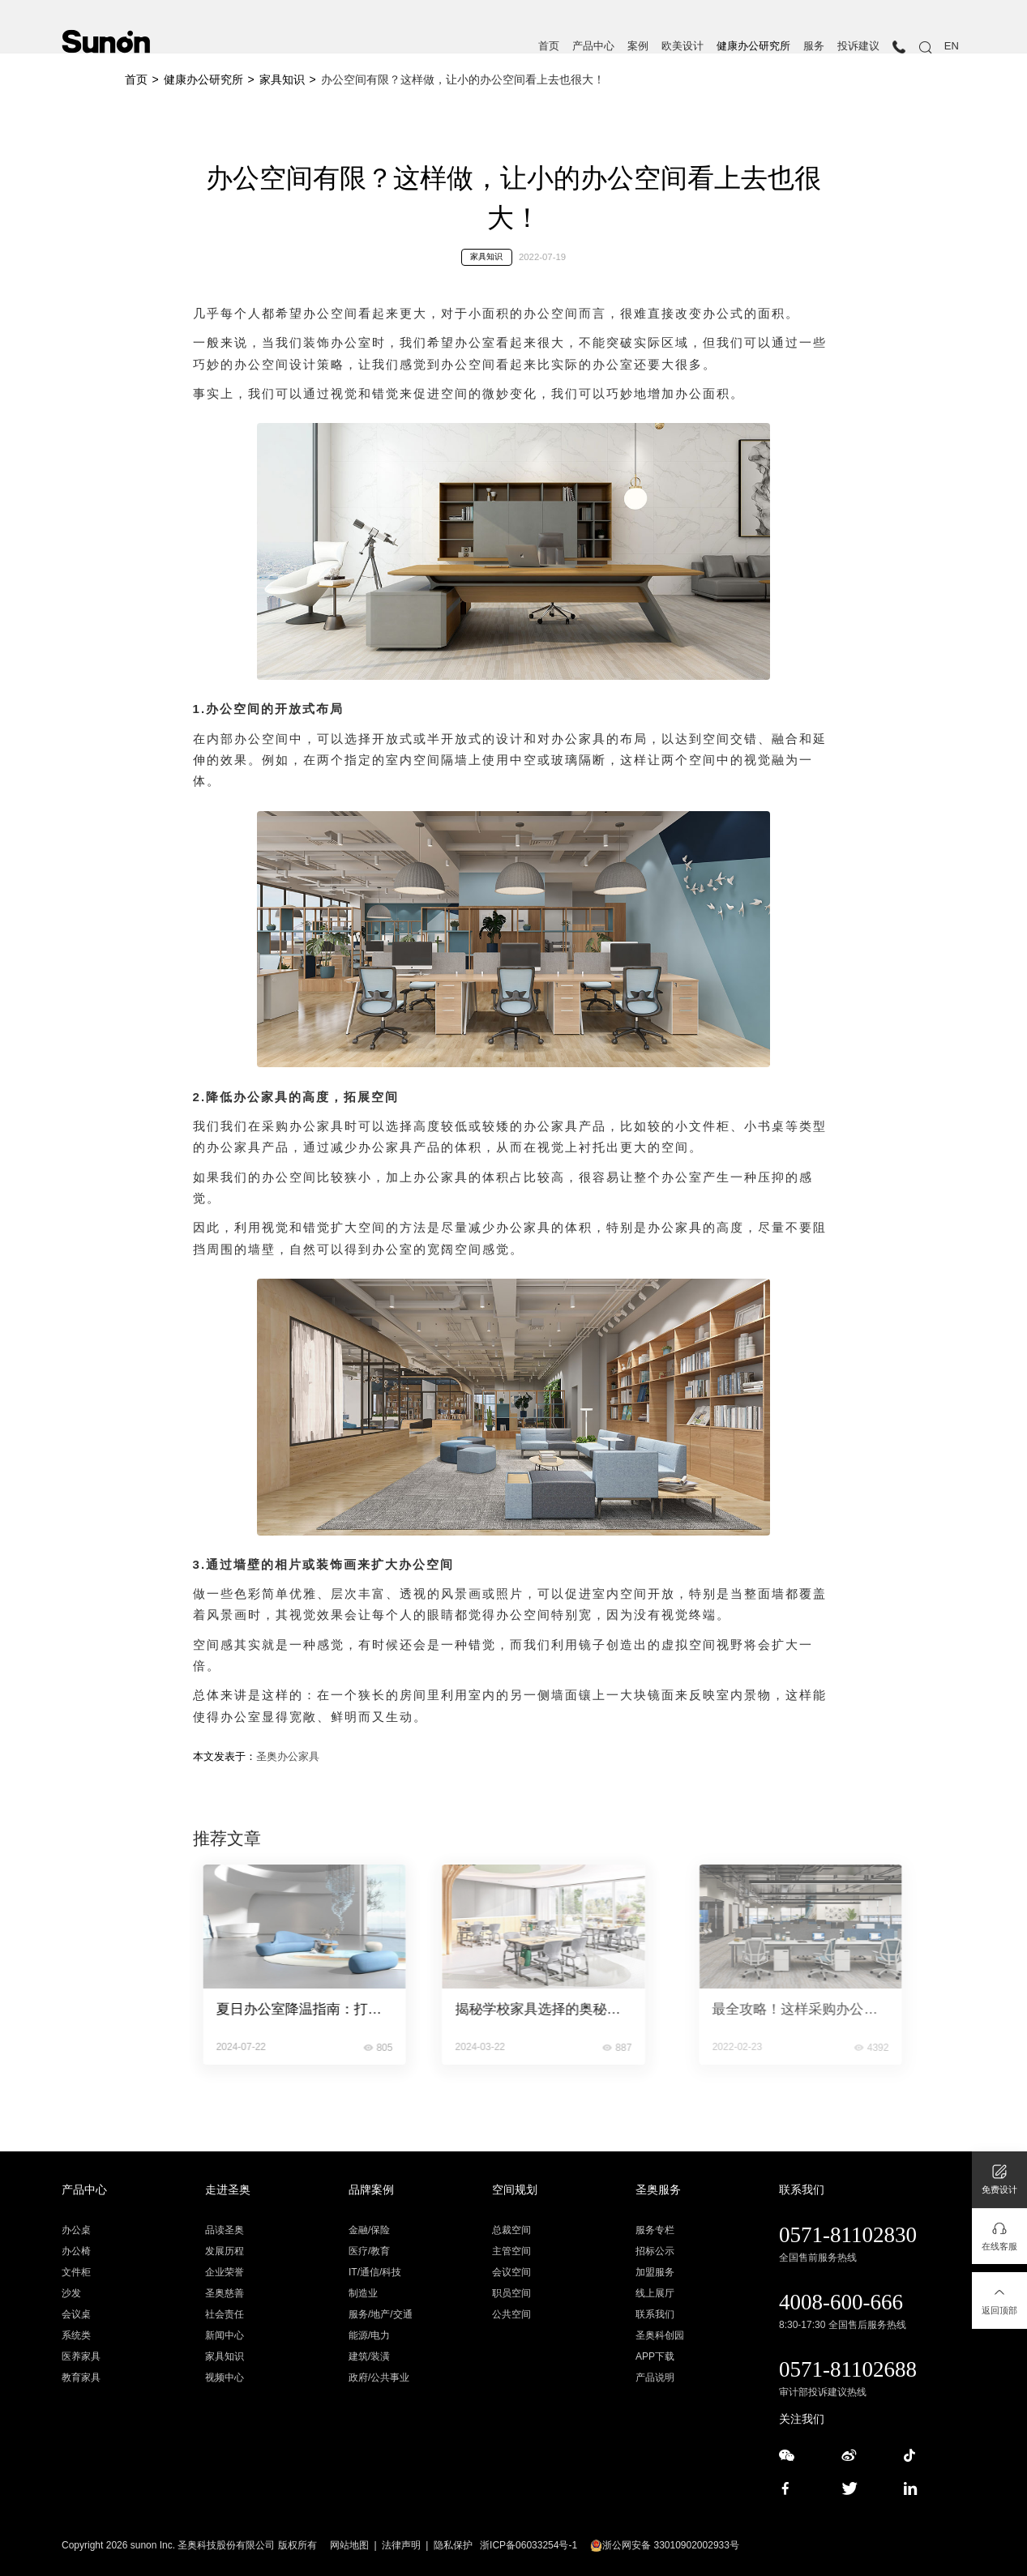  What do you see at coordinates (511, 2230) in the screenshot?
I see `总裁空间` at bounding box center [511, 2230].